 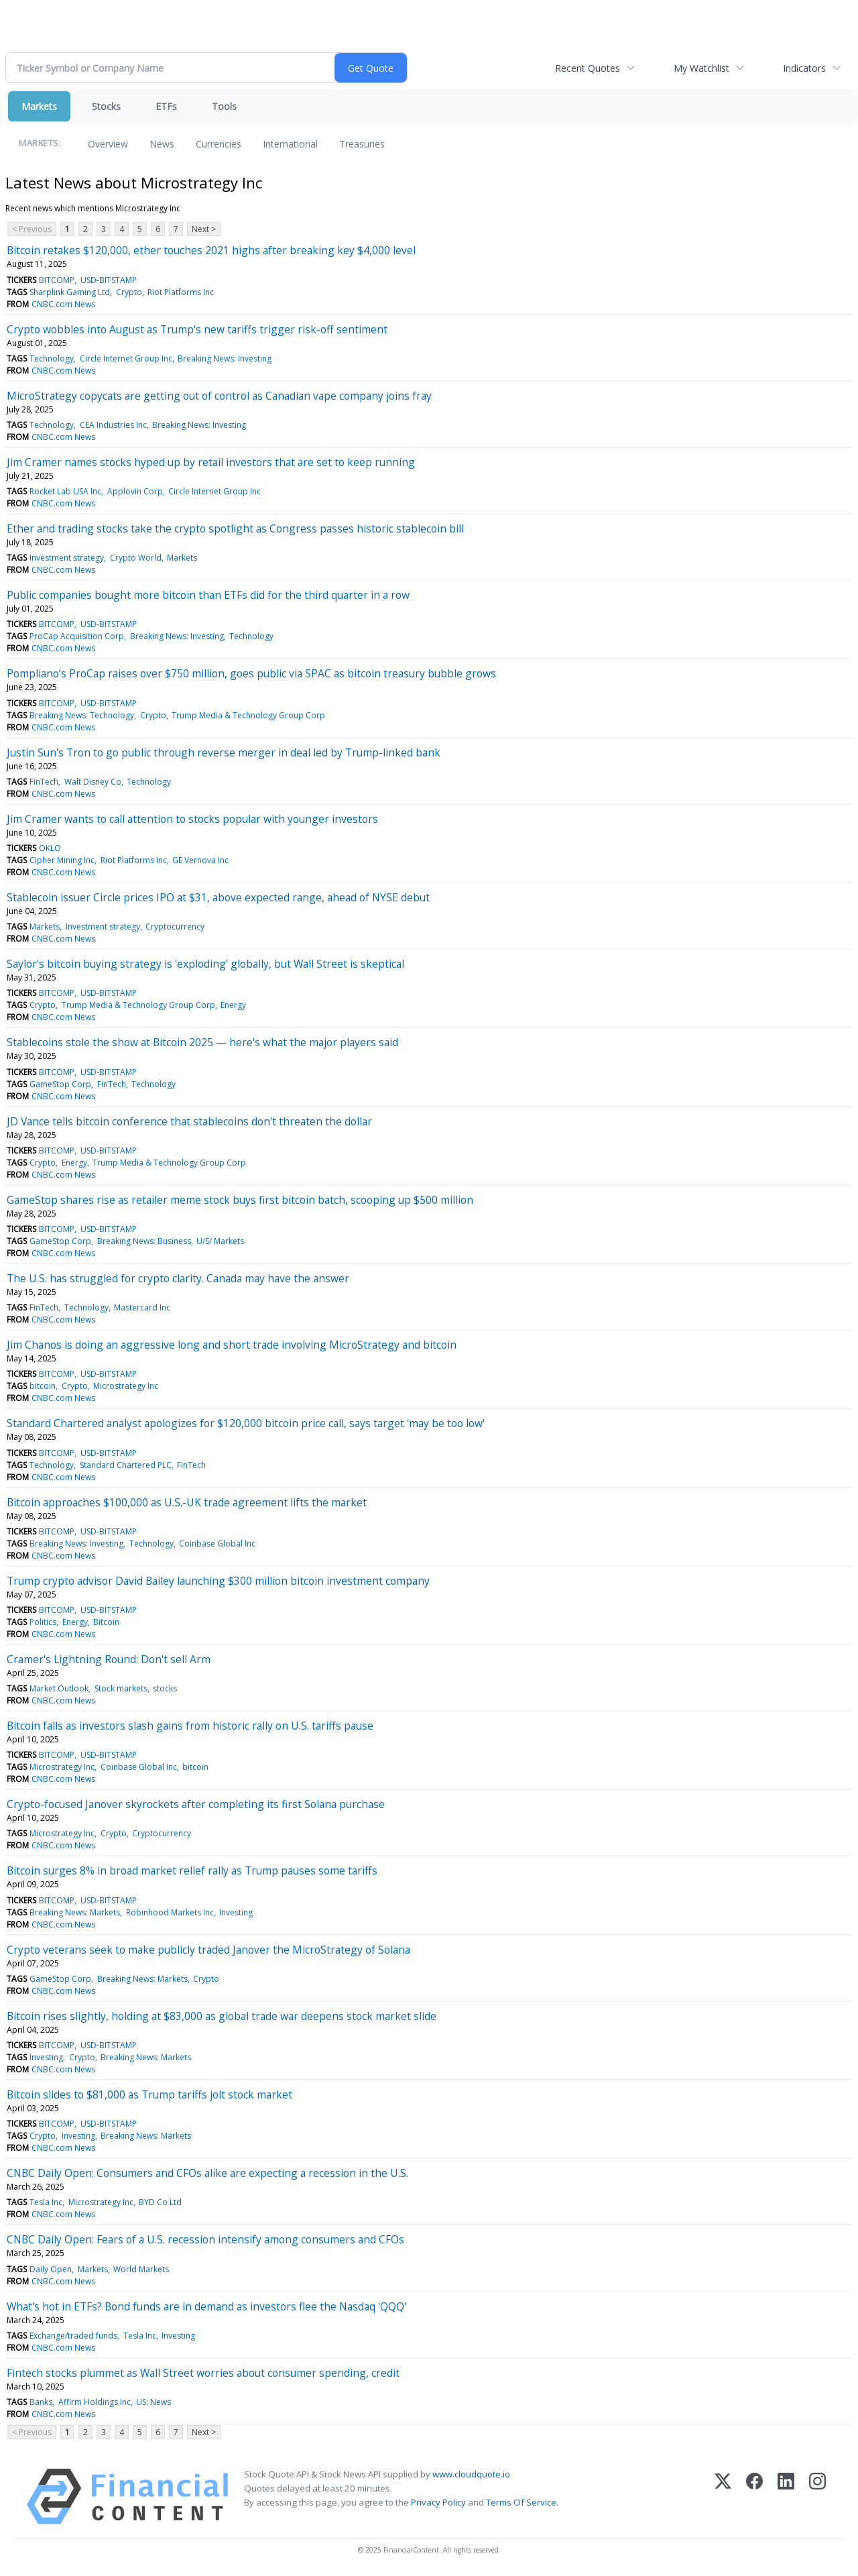 I want to click on U/S/ Markets, so click(x=220, y=1241).